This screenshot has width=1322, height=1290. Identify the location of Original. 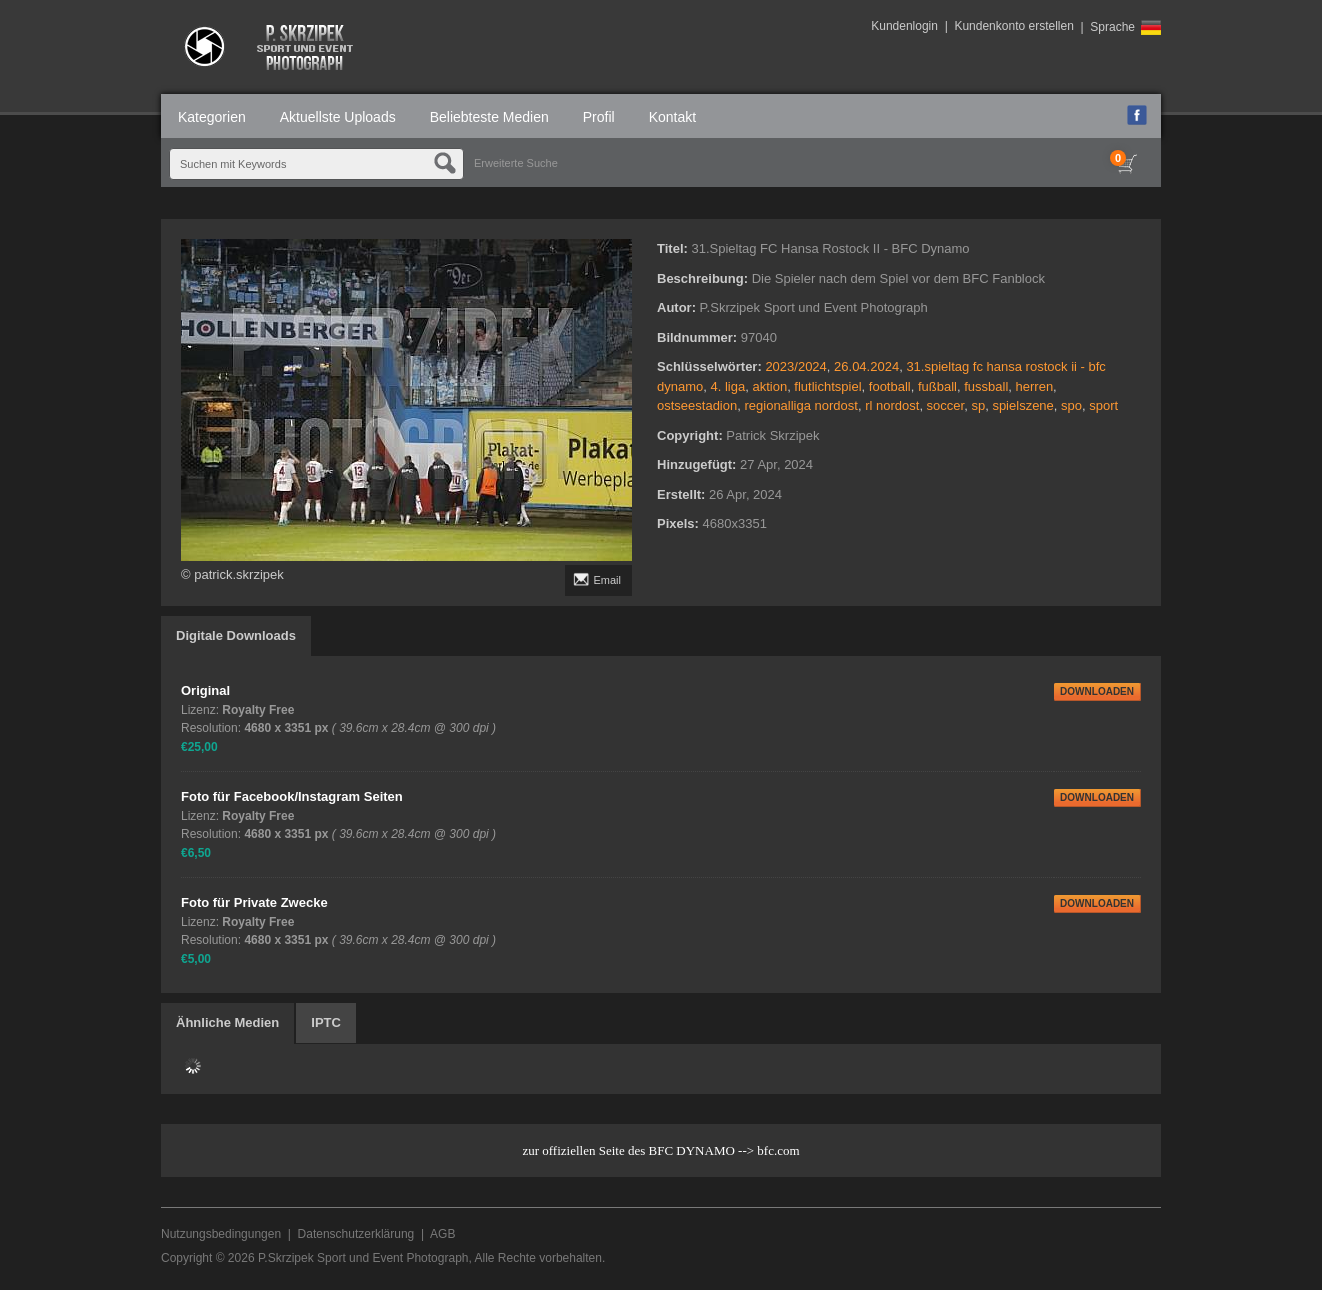
(205, 690).